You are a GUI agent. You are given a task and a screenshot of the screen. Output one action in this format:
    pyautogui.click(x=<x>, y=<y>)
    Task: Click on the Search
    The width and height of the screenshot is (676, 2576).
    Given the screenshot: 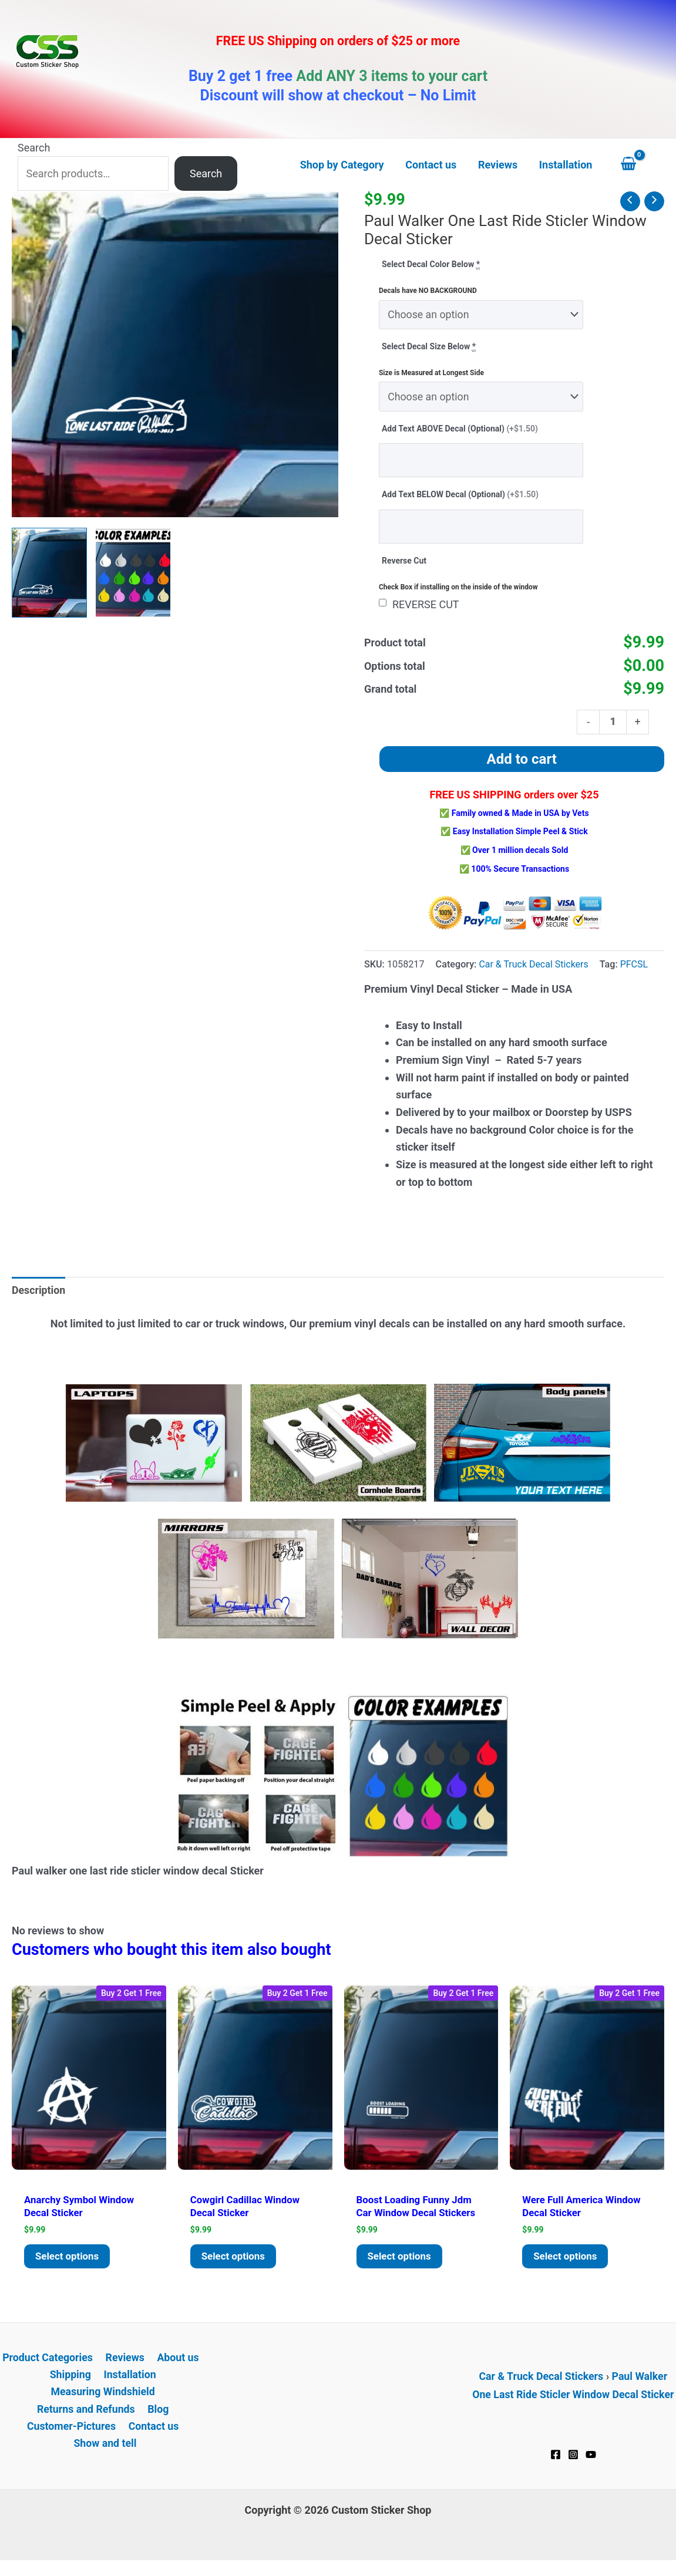 What is the action you would take?
    pyautogui.click(x=34, y=147)
    